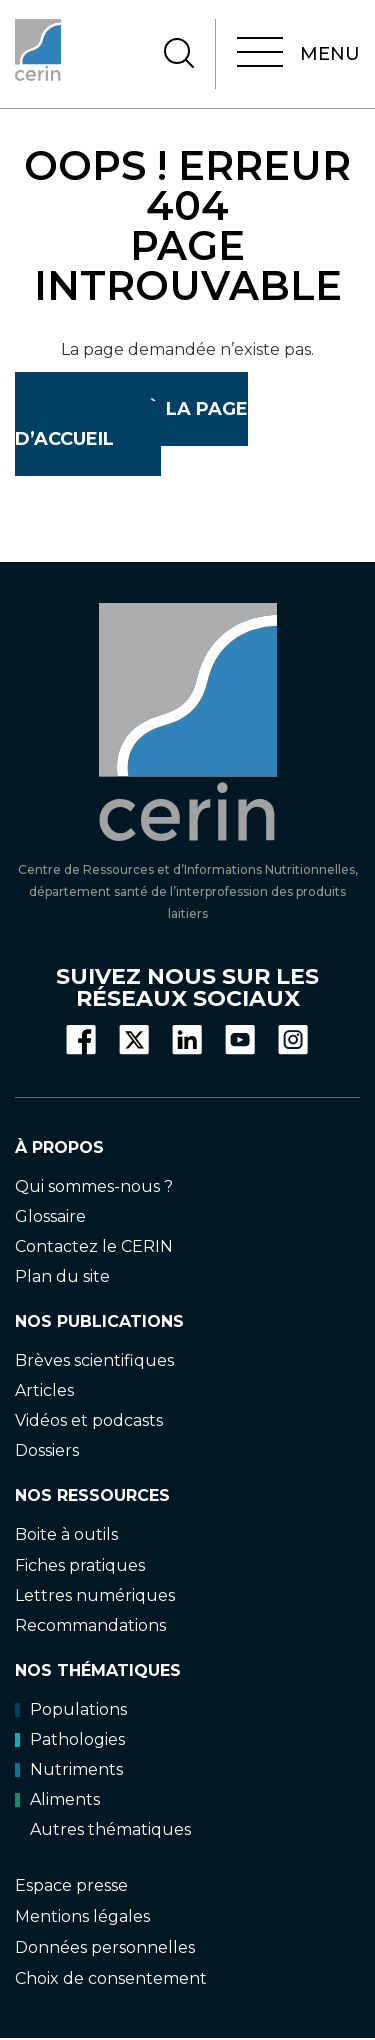 This screenshot has width=375, height=2040. I want to click on Contactez le CERIN, so click(94, 1246).